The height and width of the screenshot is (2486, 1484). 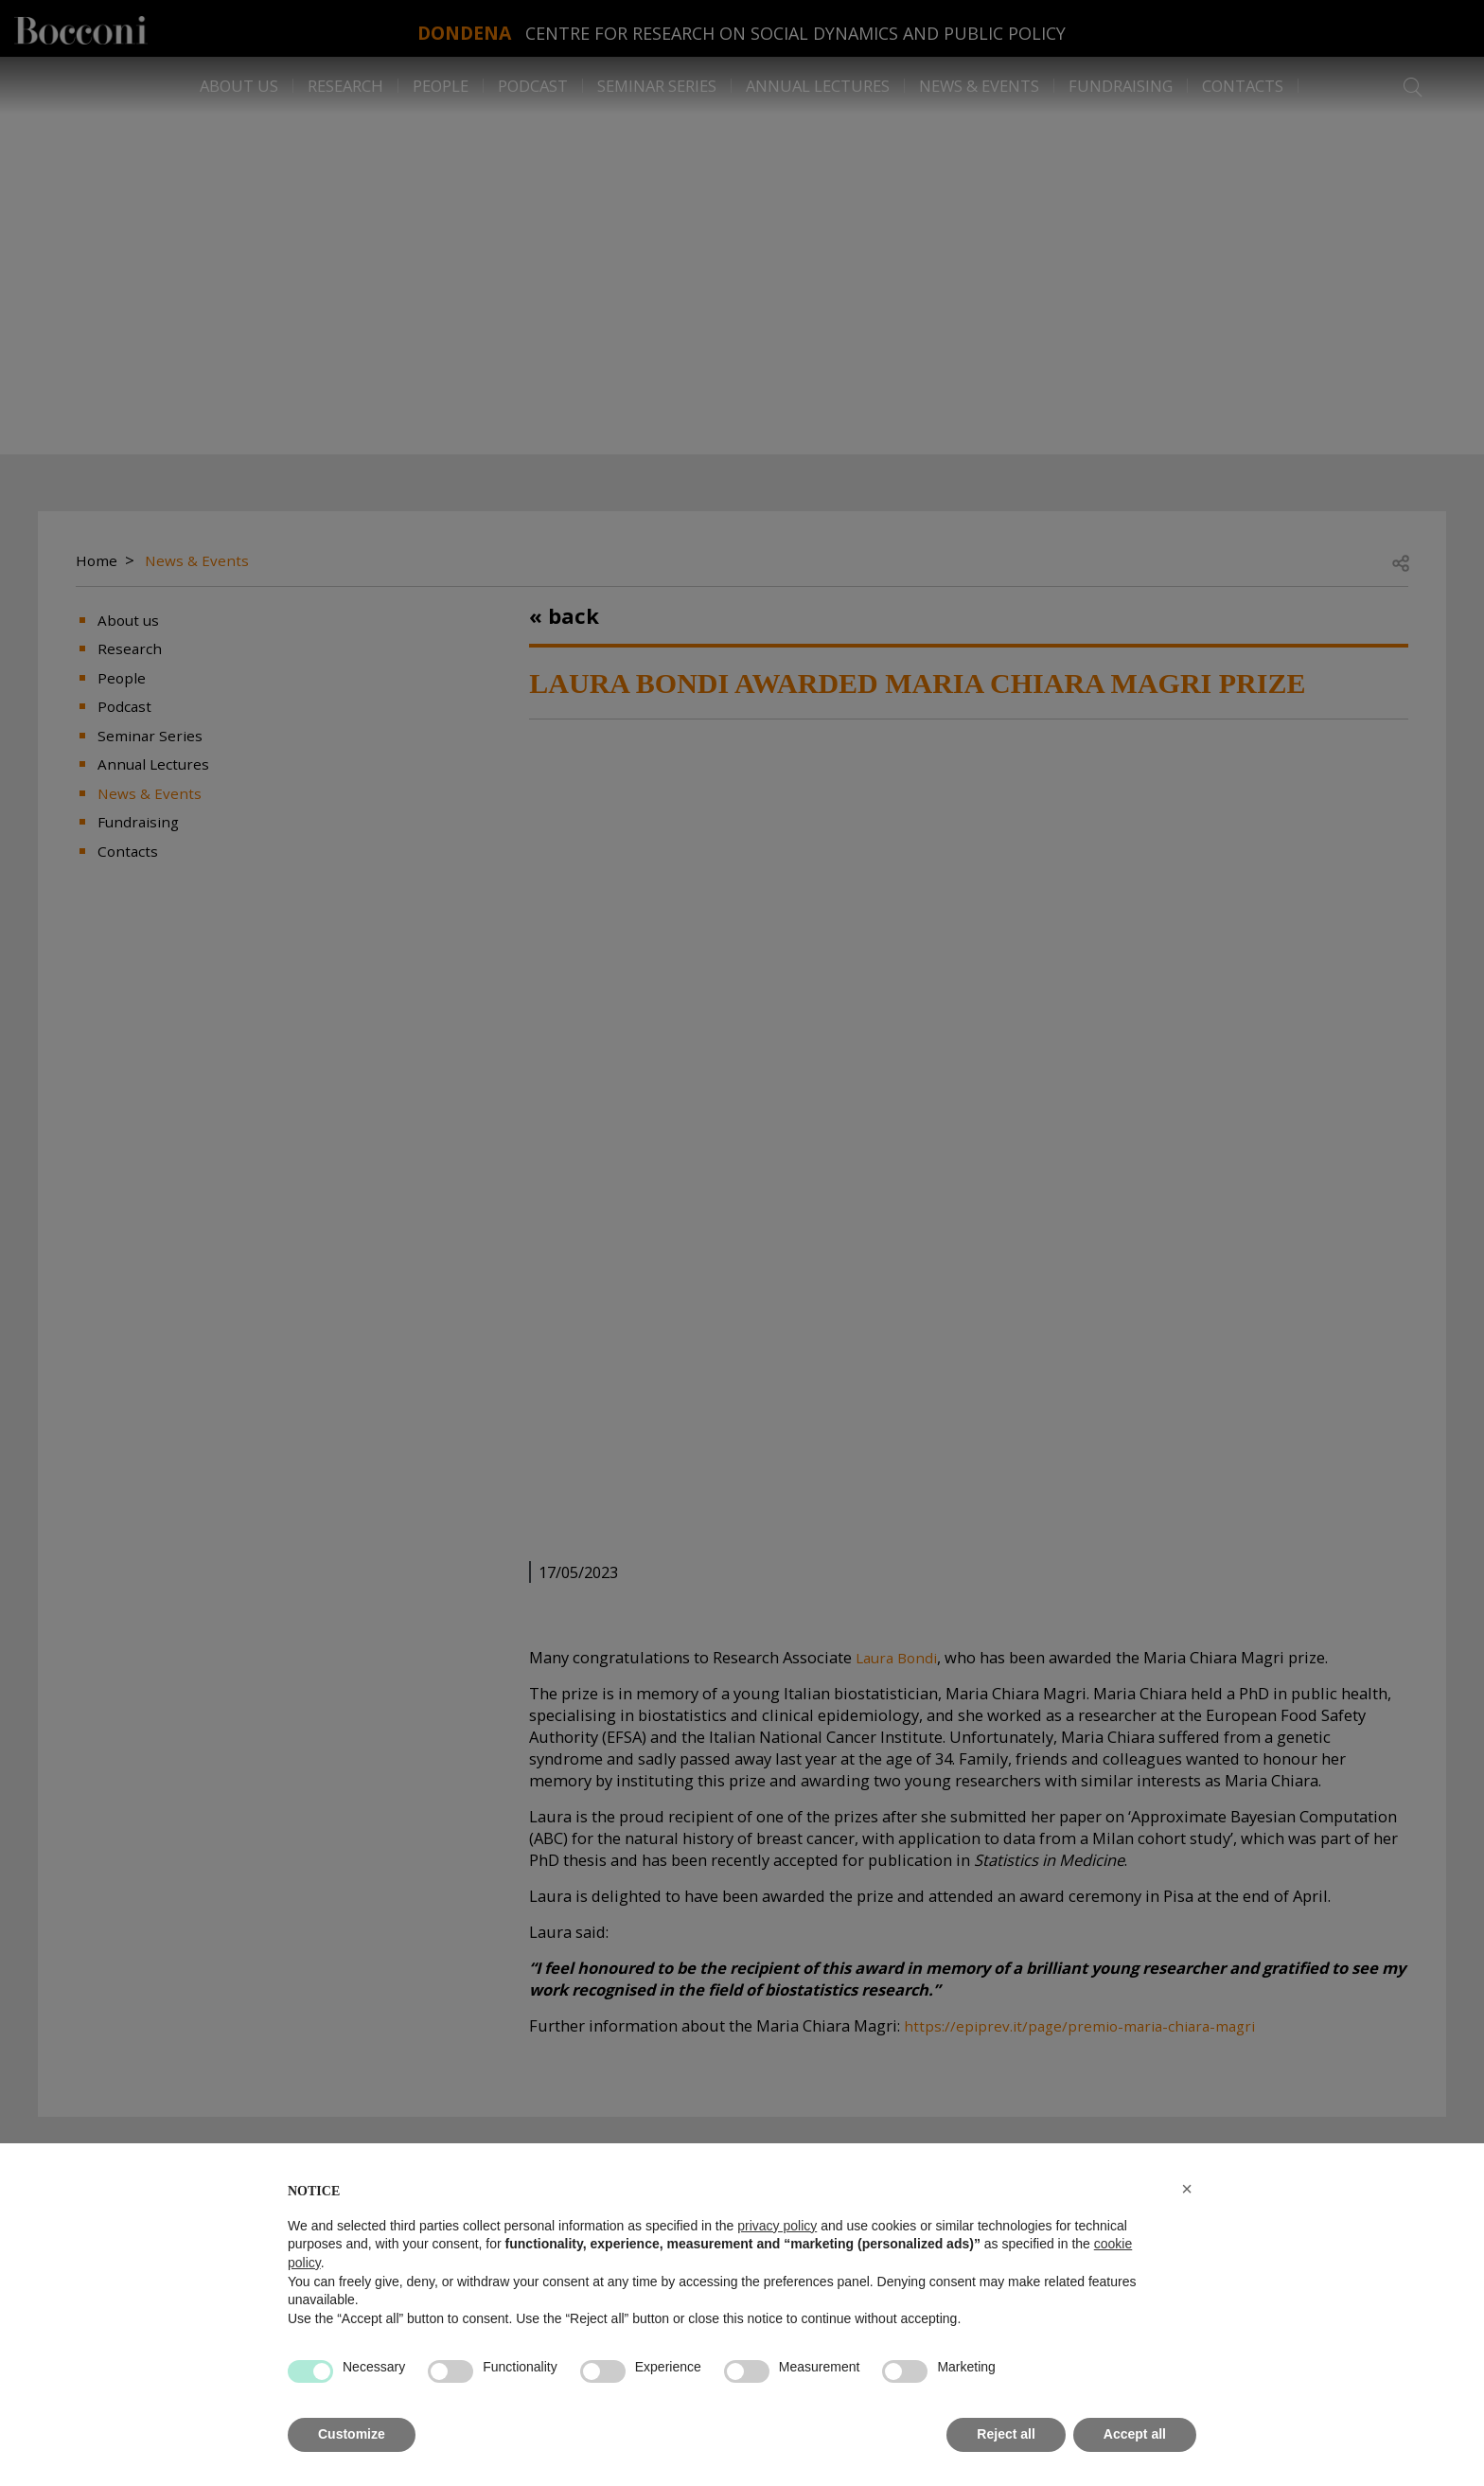 I want to click on [button], so click(x=1187, y=2189).